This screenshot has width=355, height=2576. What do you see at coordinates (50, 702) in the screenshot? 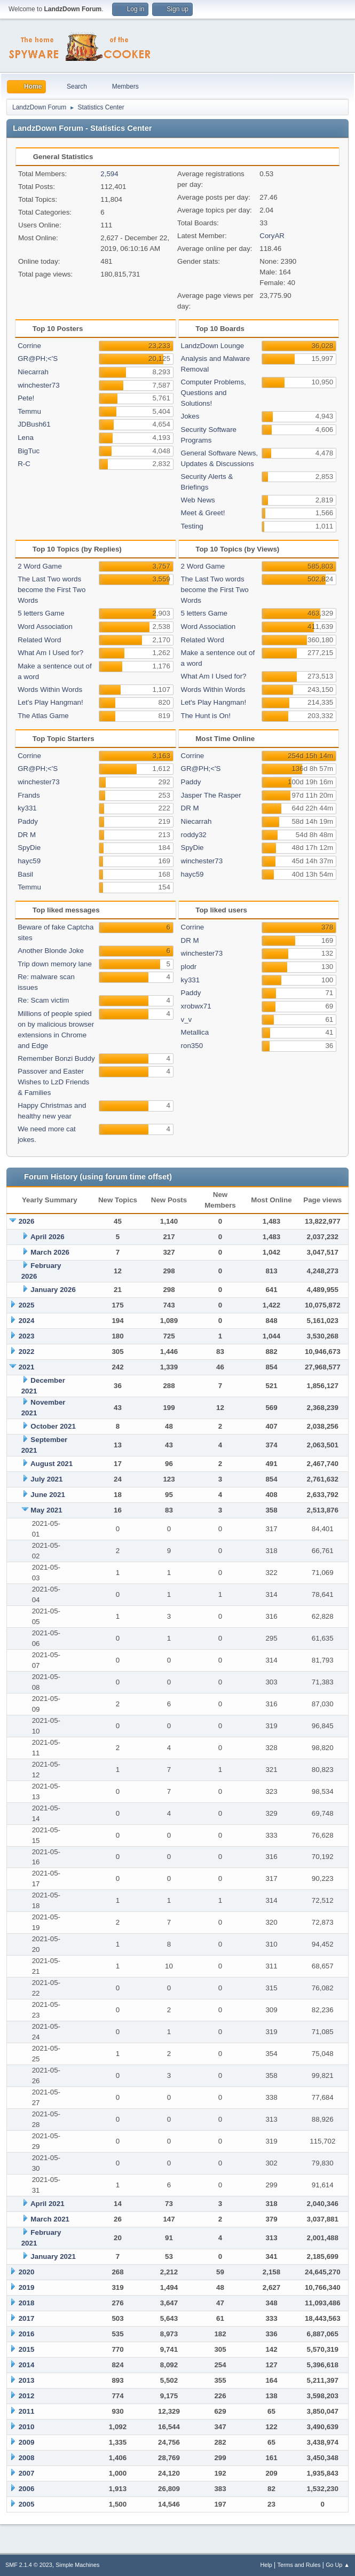
I see `Let's Play Hangman!` at bounding box center [50, 702].